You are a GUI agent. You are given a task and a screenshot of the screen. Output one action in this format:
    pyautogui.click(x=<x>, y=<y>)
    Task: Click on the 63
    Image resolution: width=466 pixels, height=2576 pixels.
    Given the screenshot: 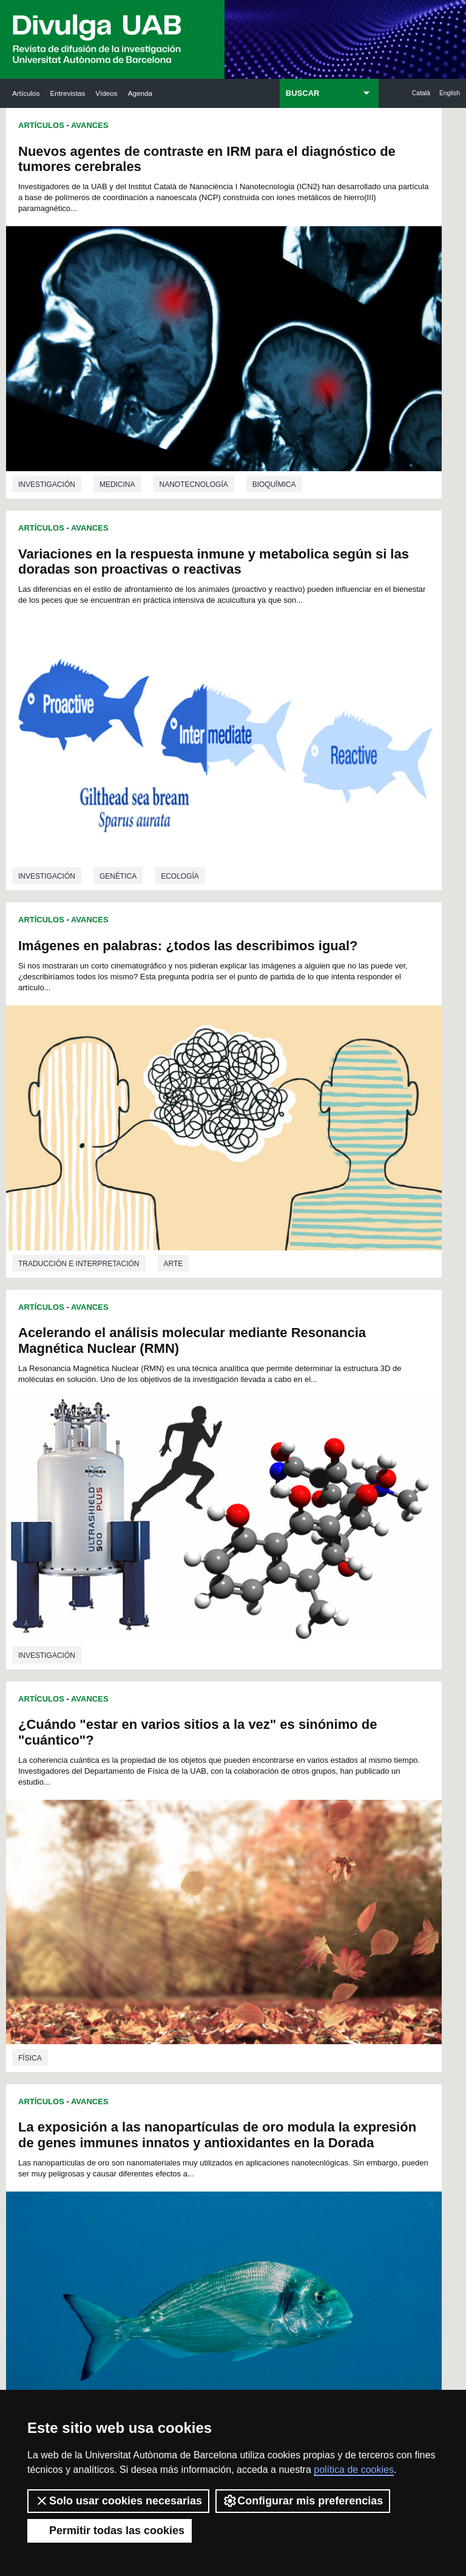 What is the action you would take?
    pyautogui.click(x=209, y=1797)
    